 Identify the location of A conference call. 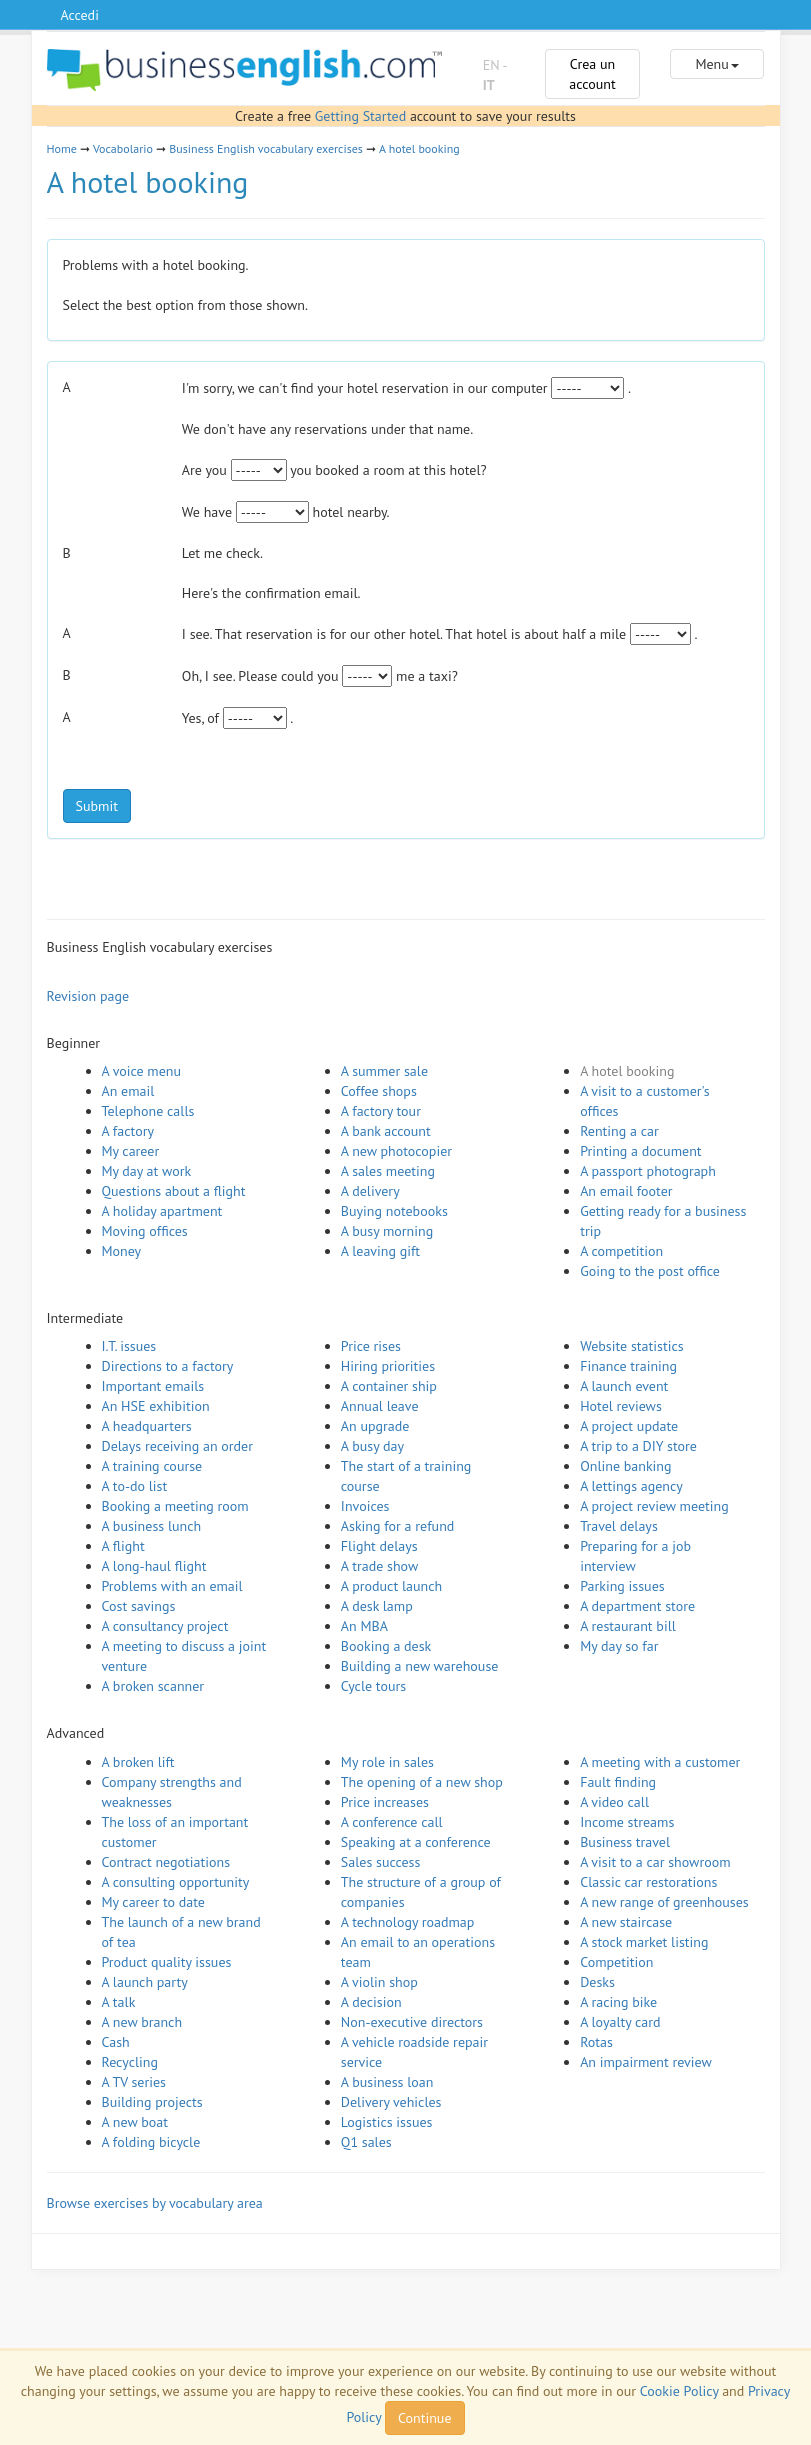
(392, 1822).